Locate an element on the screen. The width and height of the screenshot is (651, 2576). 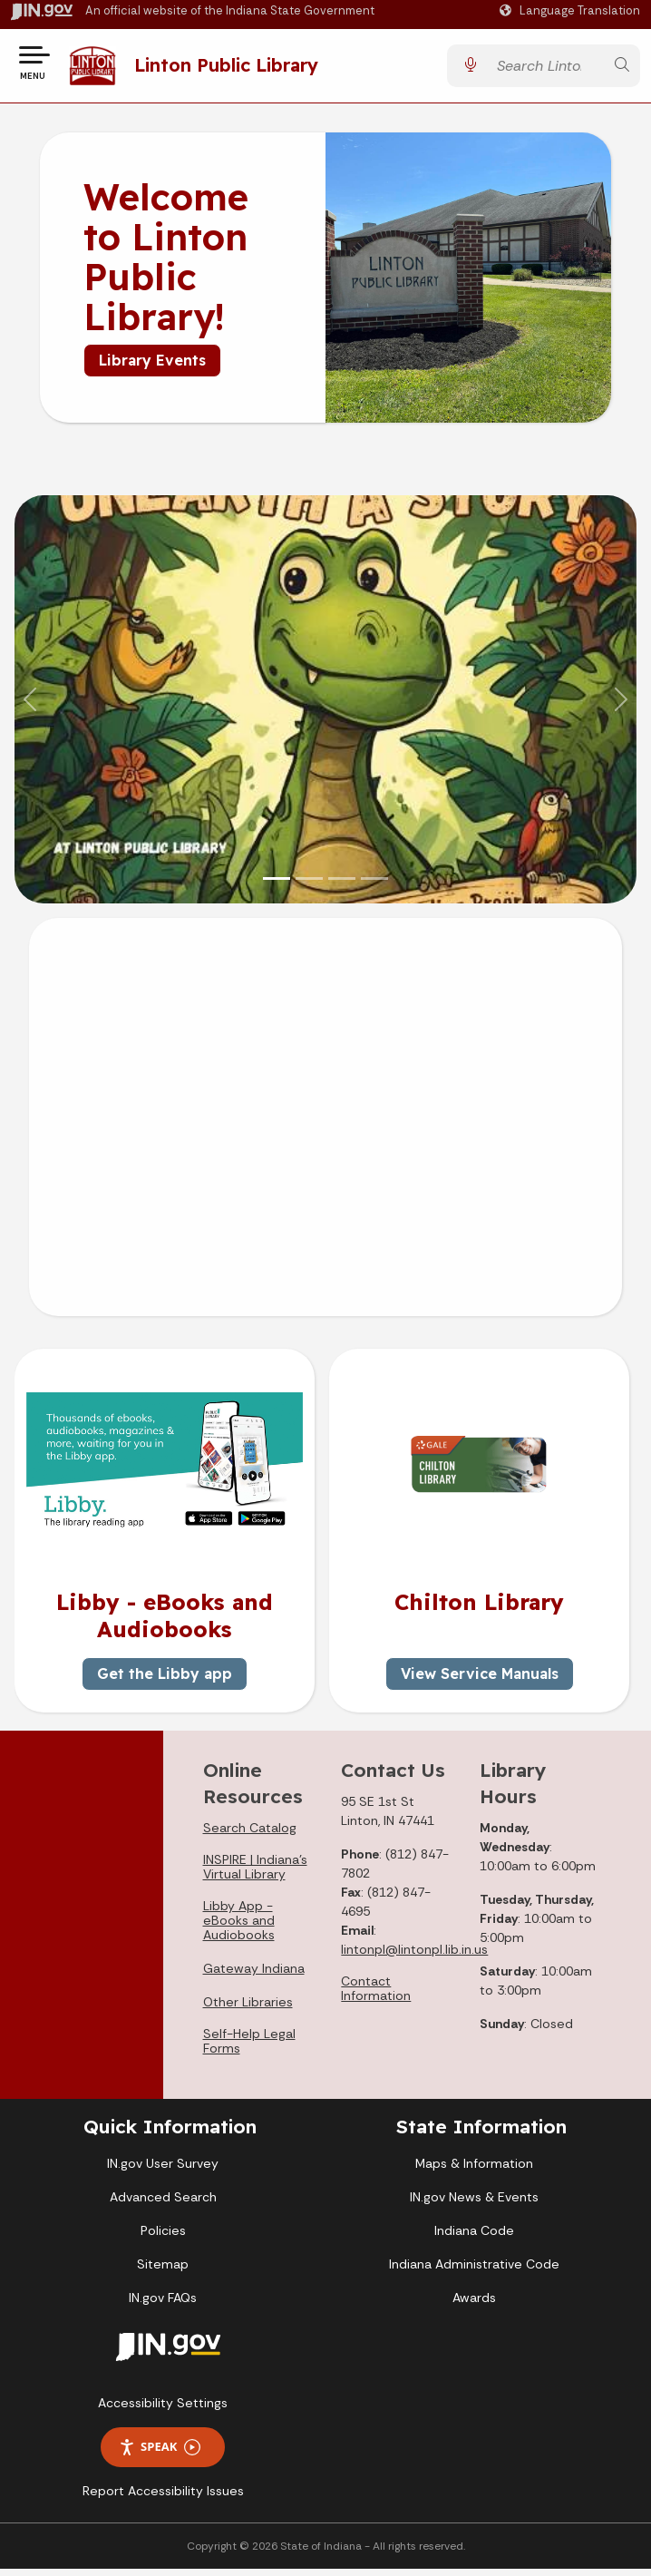
Policies is located at coordinates (163, 2238).